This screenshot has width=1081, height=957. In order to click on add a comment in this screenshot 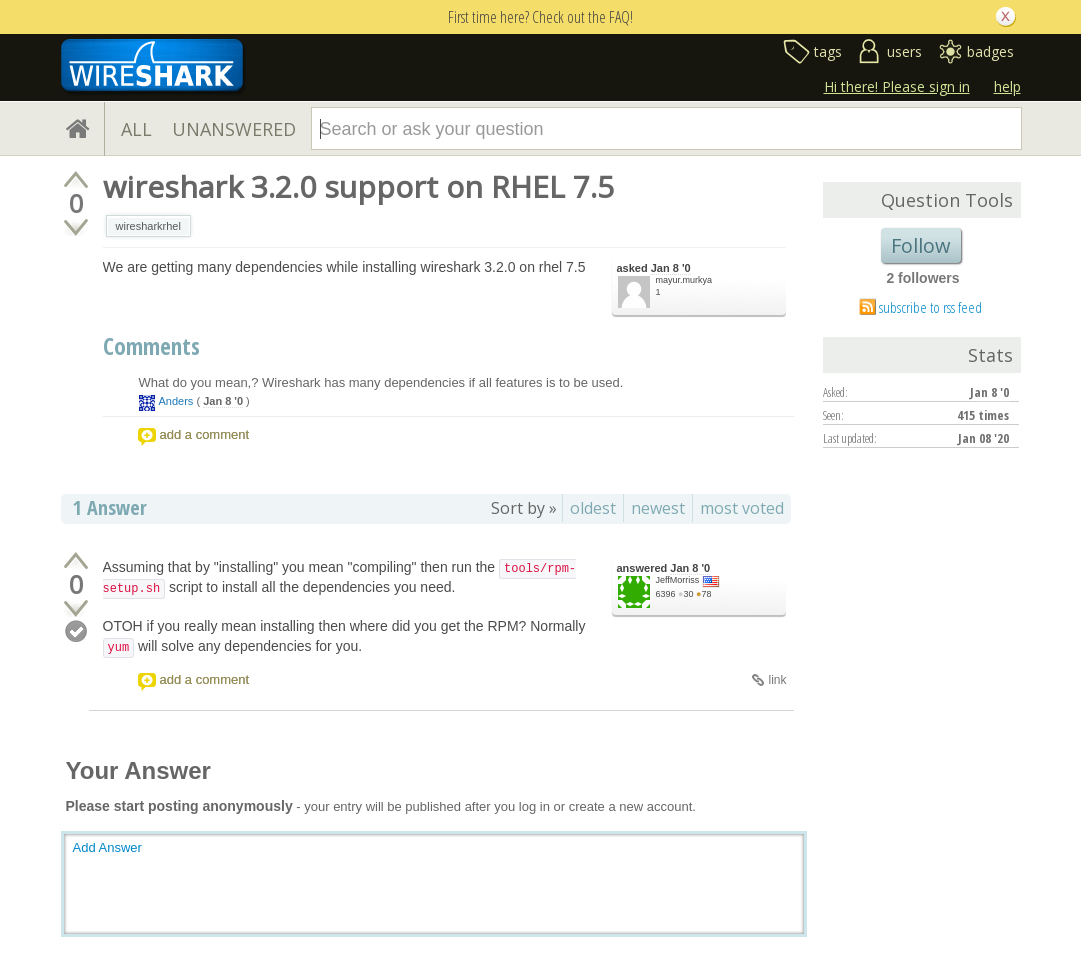, I will do `click(205, 434)`.